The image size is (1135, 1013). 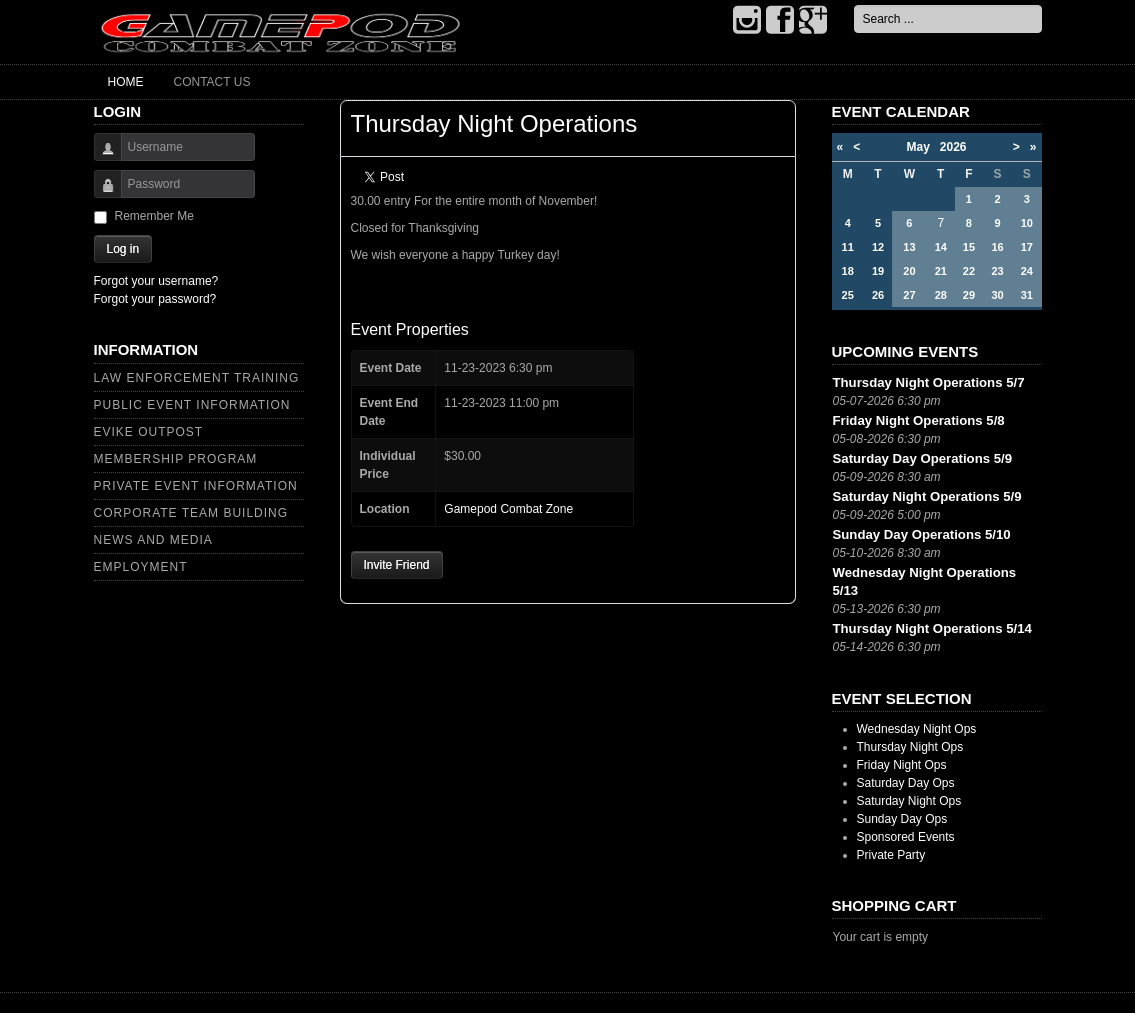 What do you see at coordinates (932, 628) in the screenshot?
I see `Thursday Night Operations 5/14` at bounding box center [932, 628].